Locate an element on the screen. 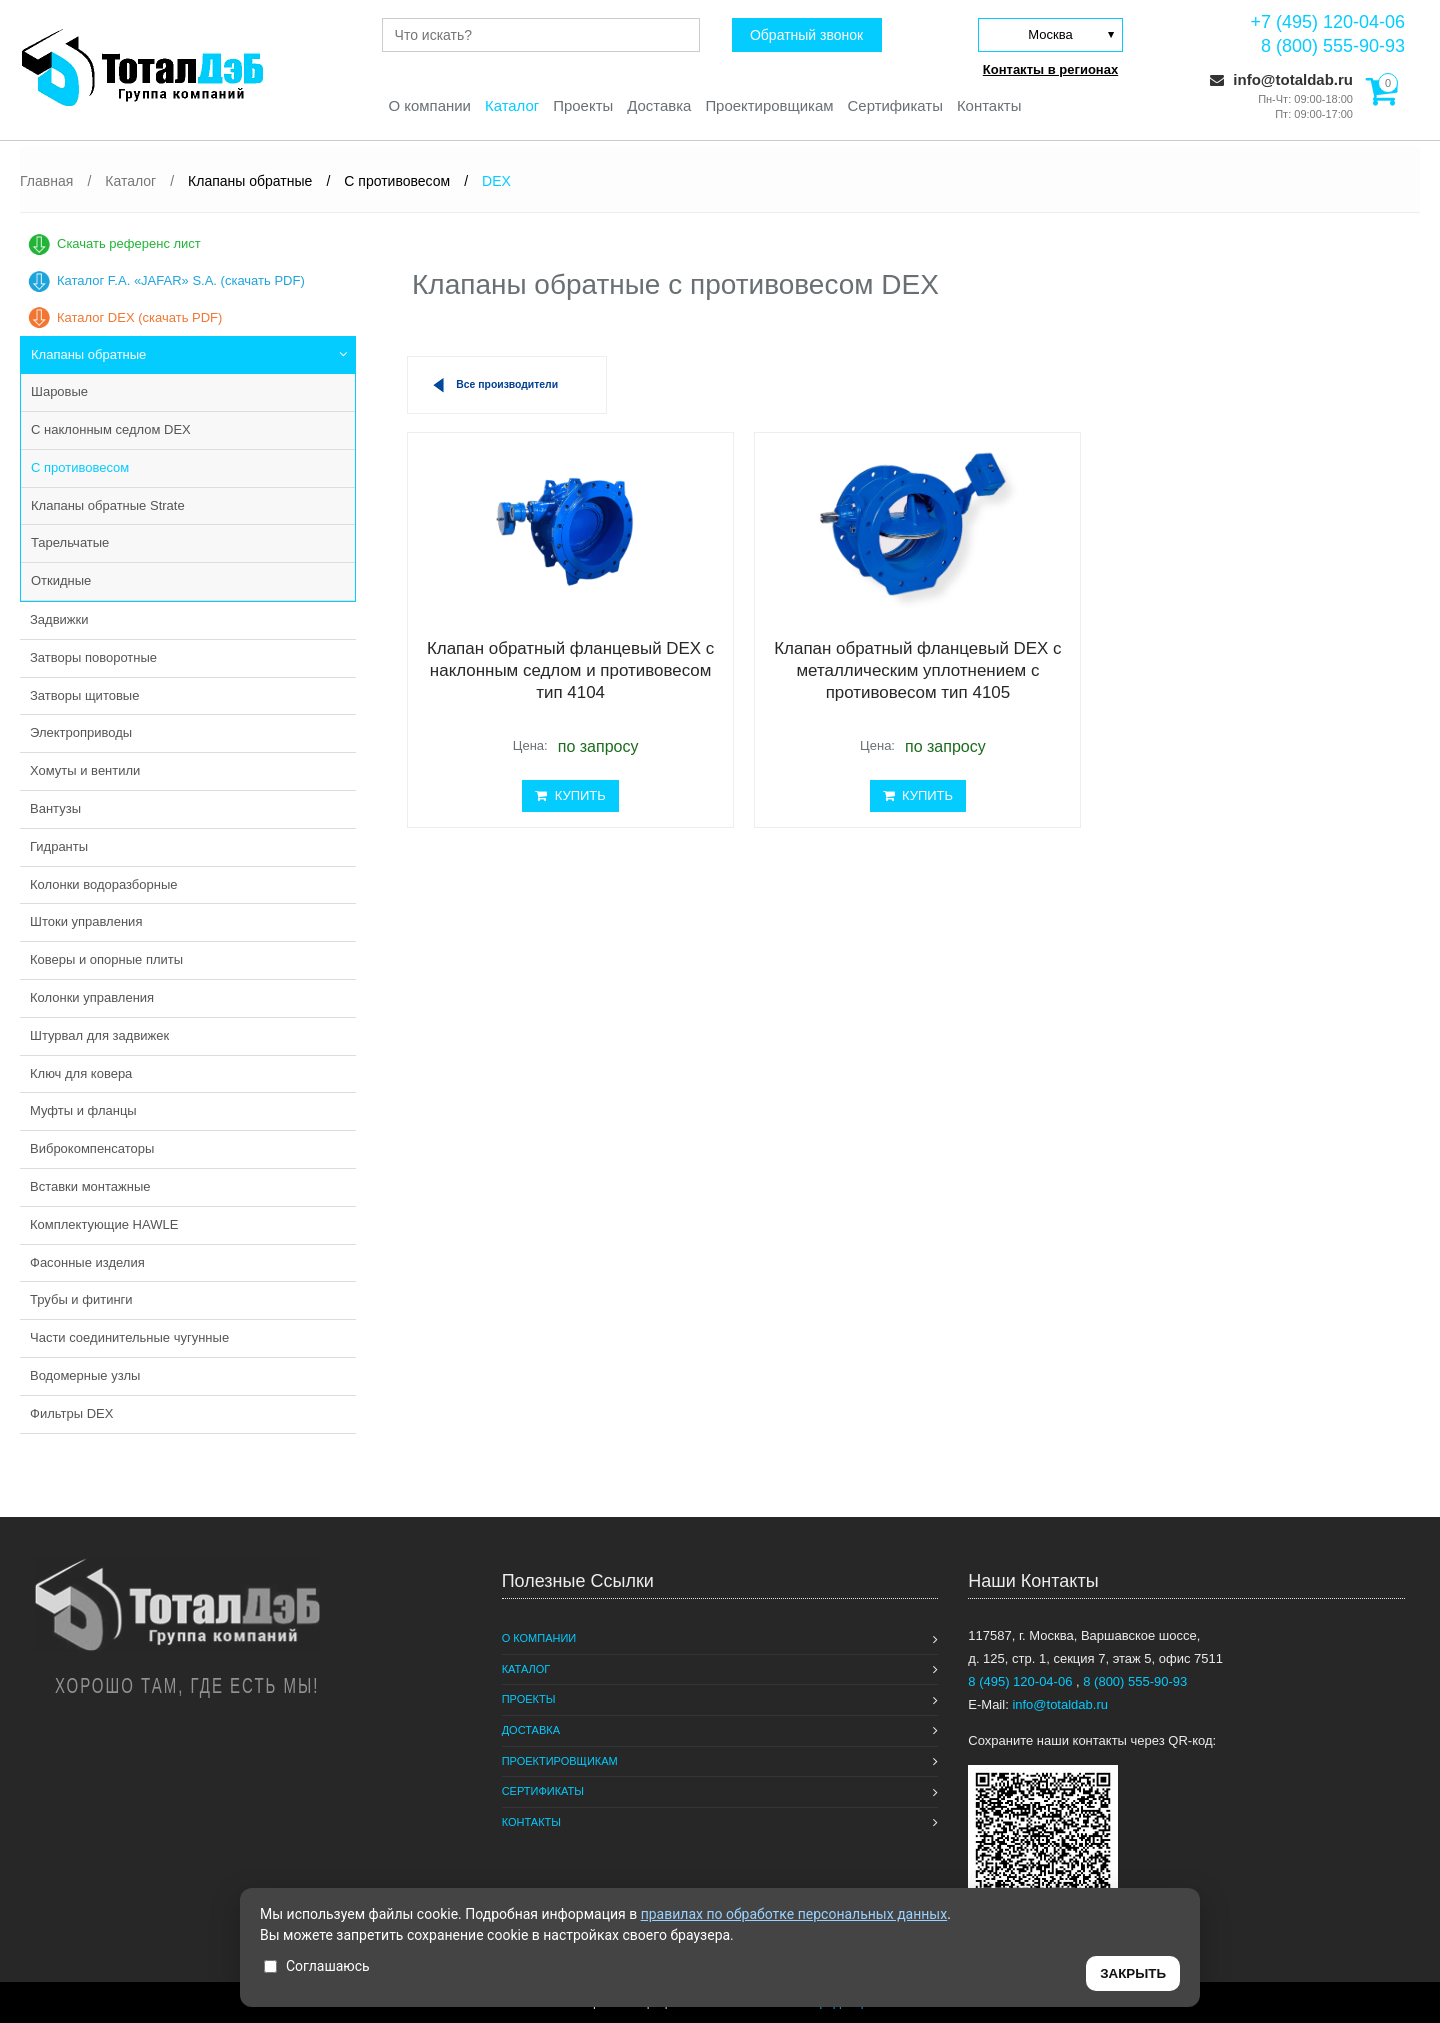 The image size is (1440, 2023). Затворы поворотные is located at coordinates (93, 657).